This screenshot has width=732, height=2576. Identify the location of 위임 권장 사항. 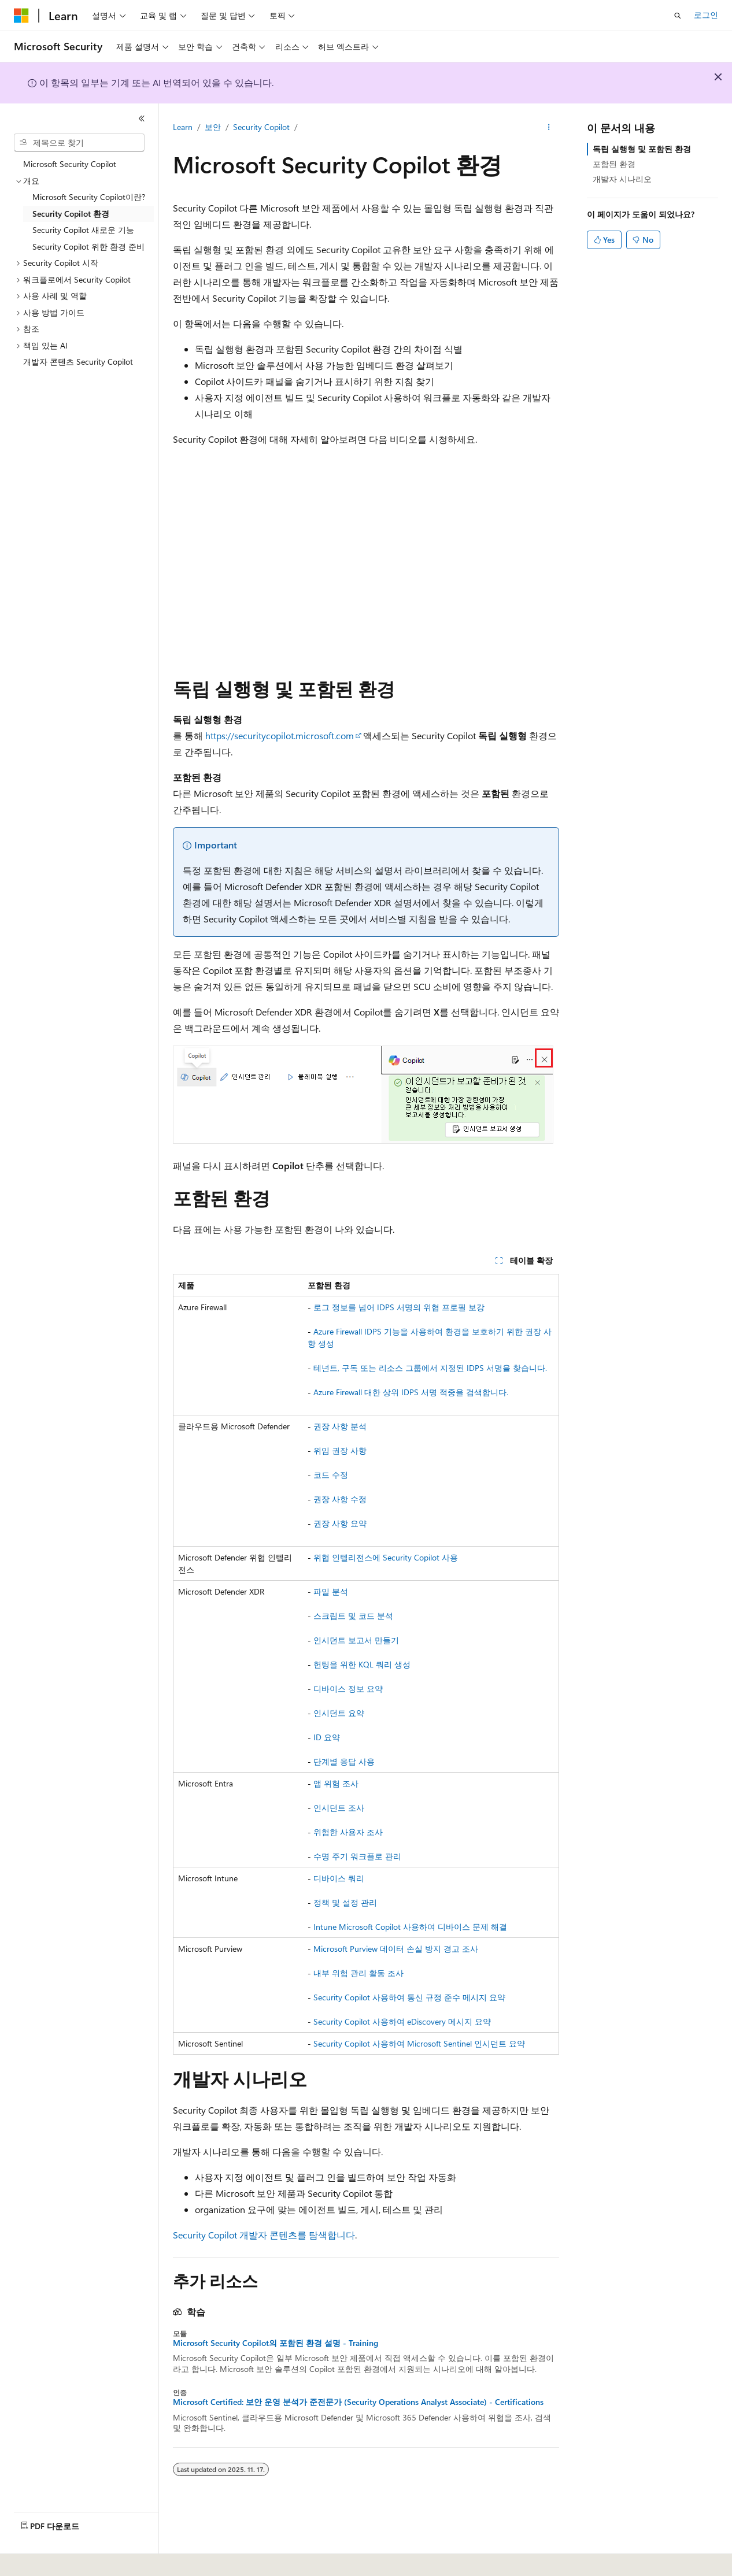
(340, 1450).